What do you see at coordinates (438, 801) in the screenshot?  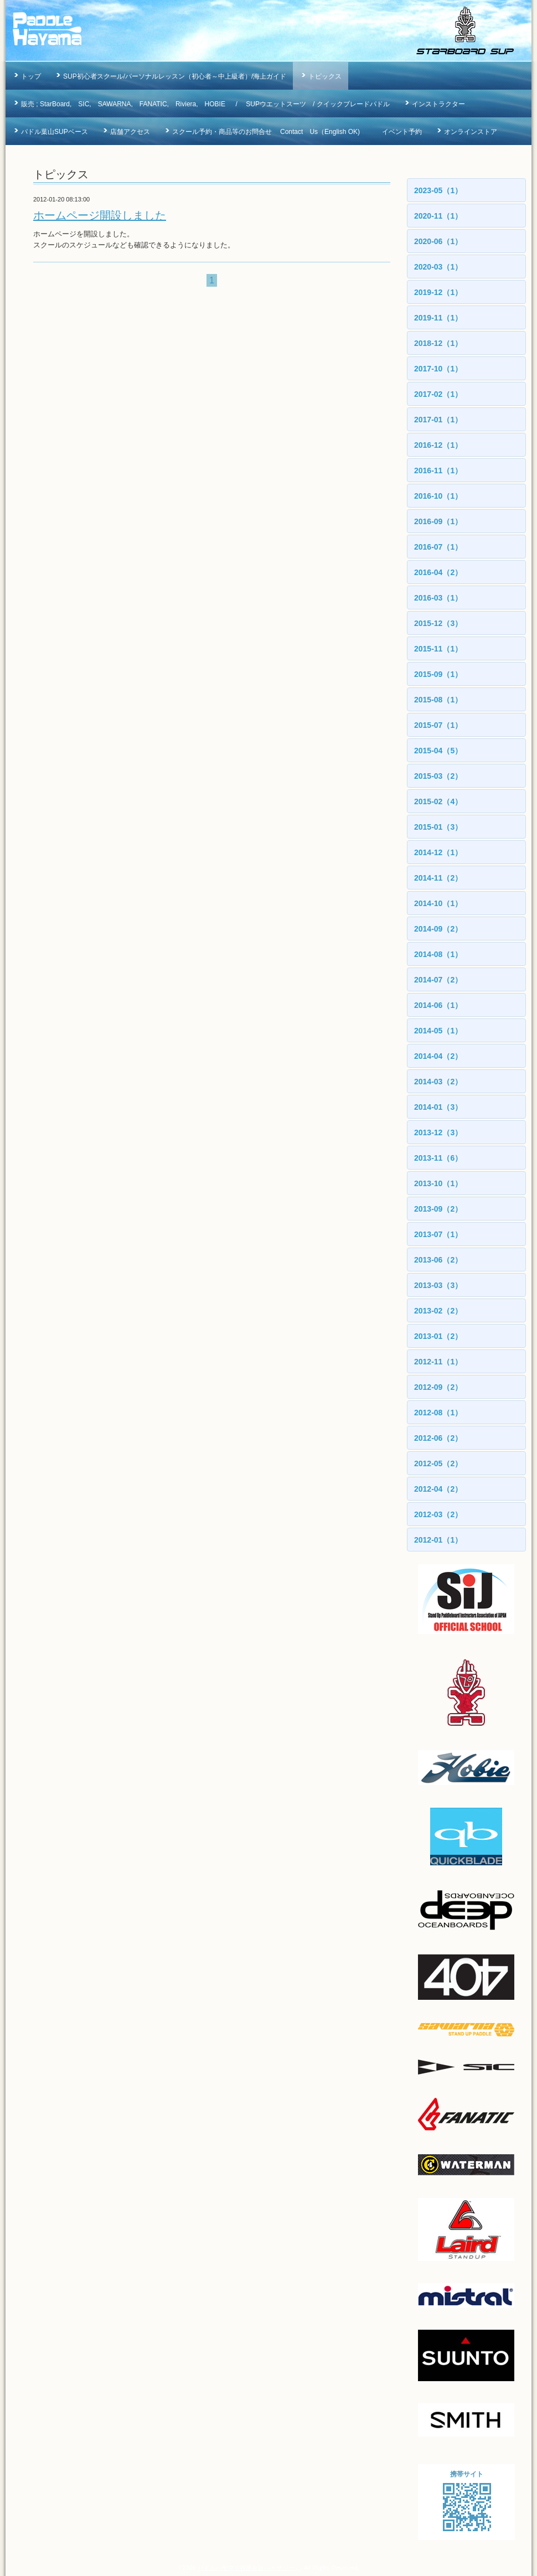 I see `2015-02（4）` at bounding box center [438, 801].